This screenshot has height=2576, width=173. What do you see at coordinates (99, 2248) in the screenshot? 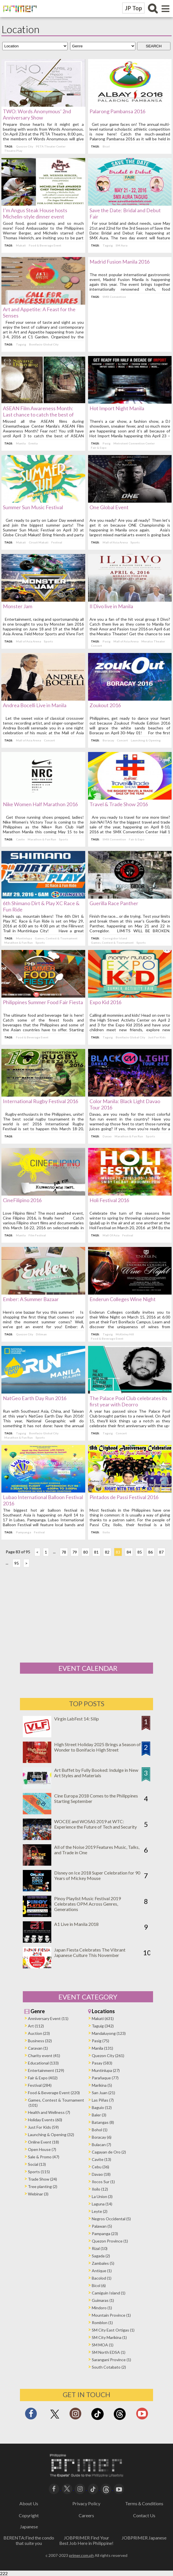
I see `Rizal (10)` at bounding box center [99, 2248].